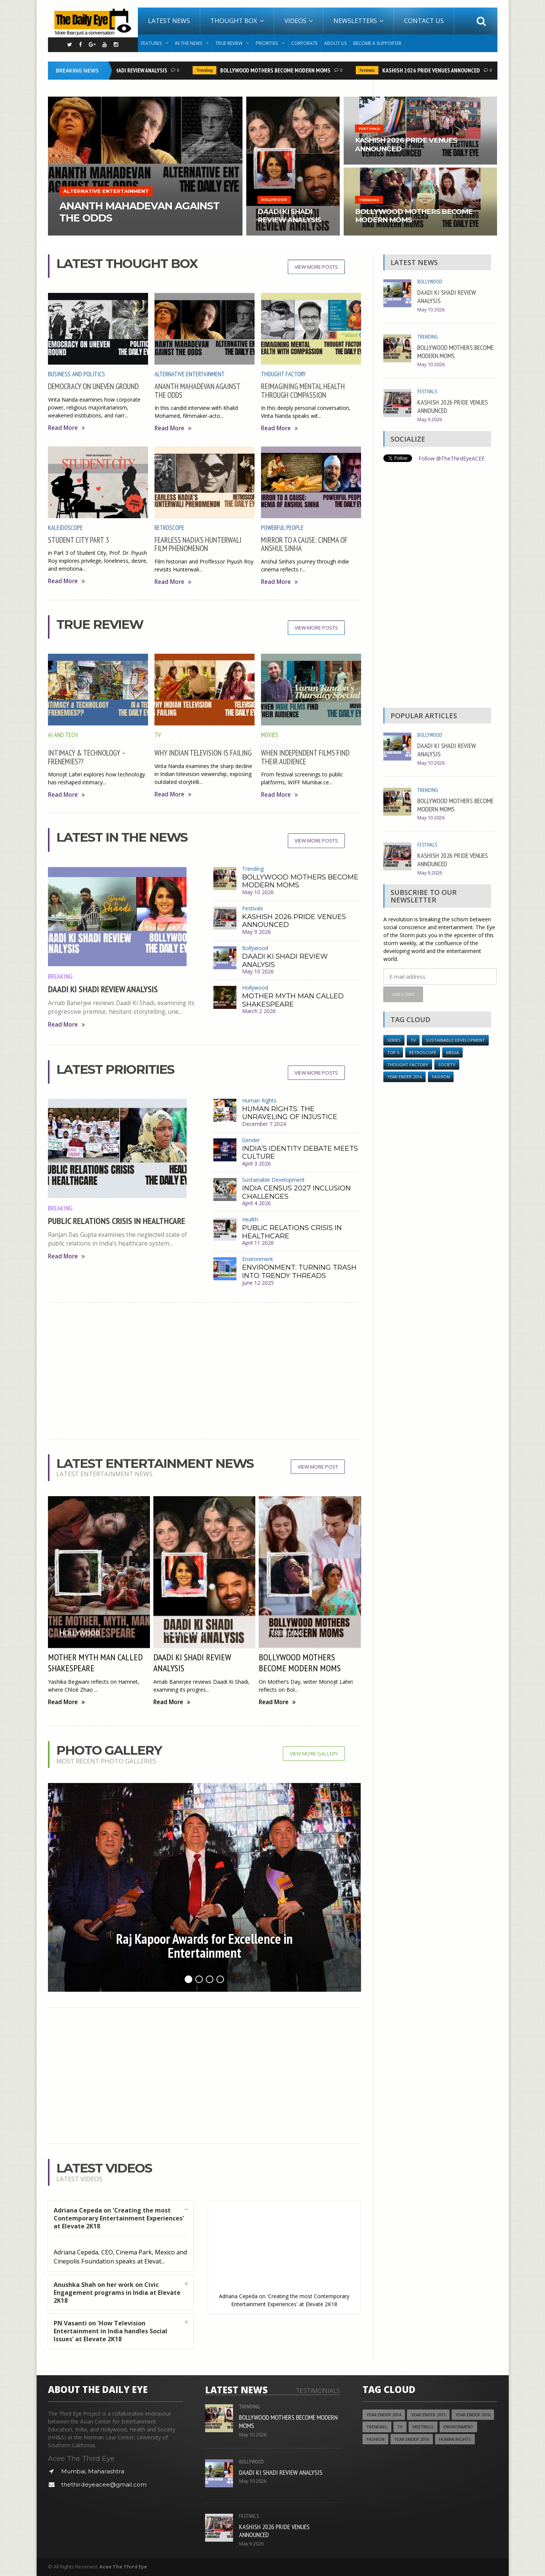 The height and width of the screenshot is (2576, 545). I want to click on ANANTH MAHADEVAN AGAINST THE ODDS, so click(197, 390).